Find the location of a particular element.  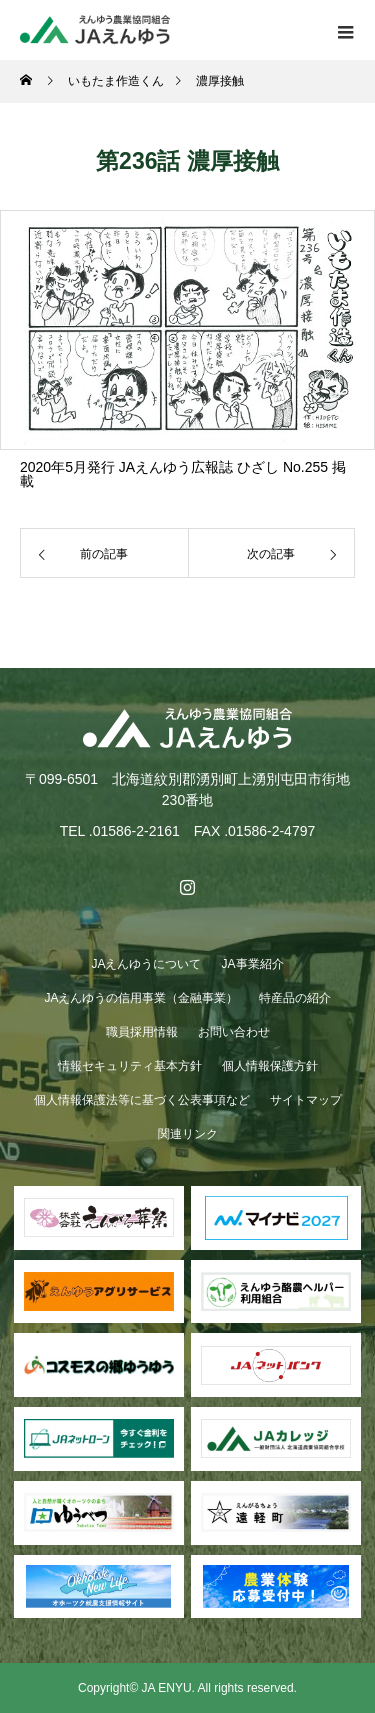

関連リンク is located at coordinates (188, 1134).